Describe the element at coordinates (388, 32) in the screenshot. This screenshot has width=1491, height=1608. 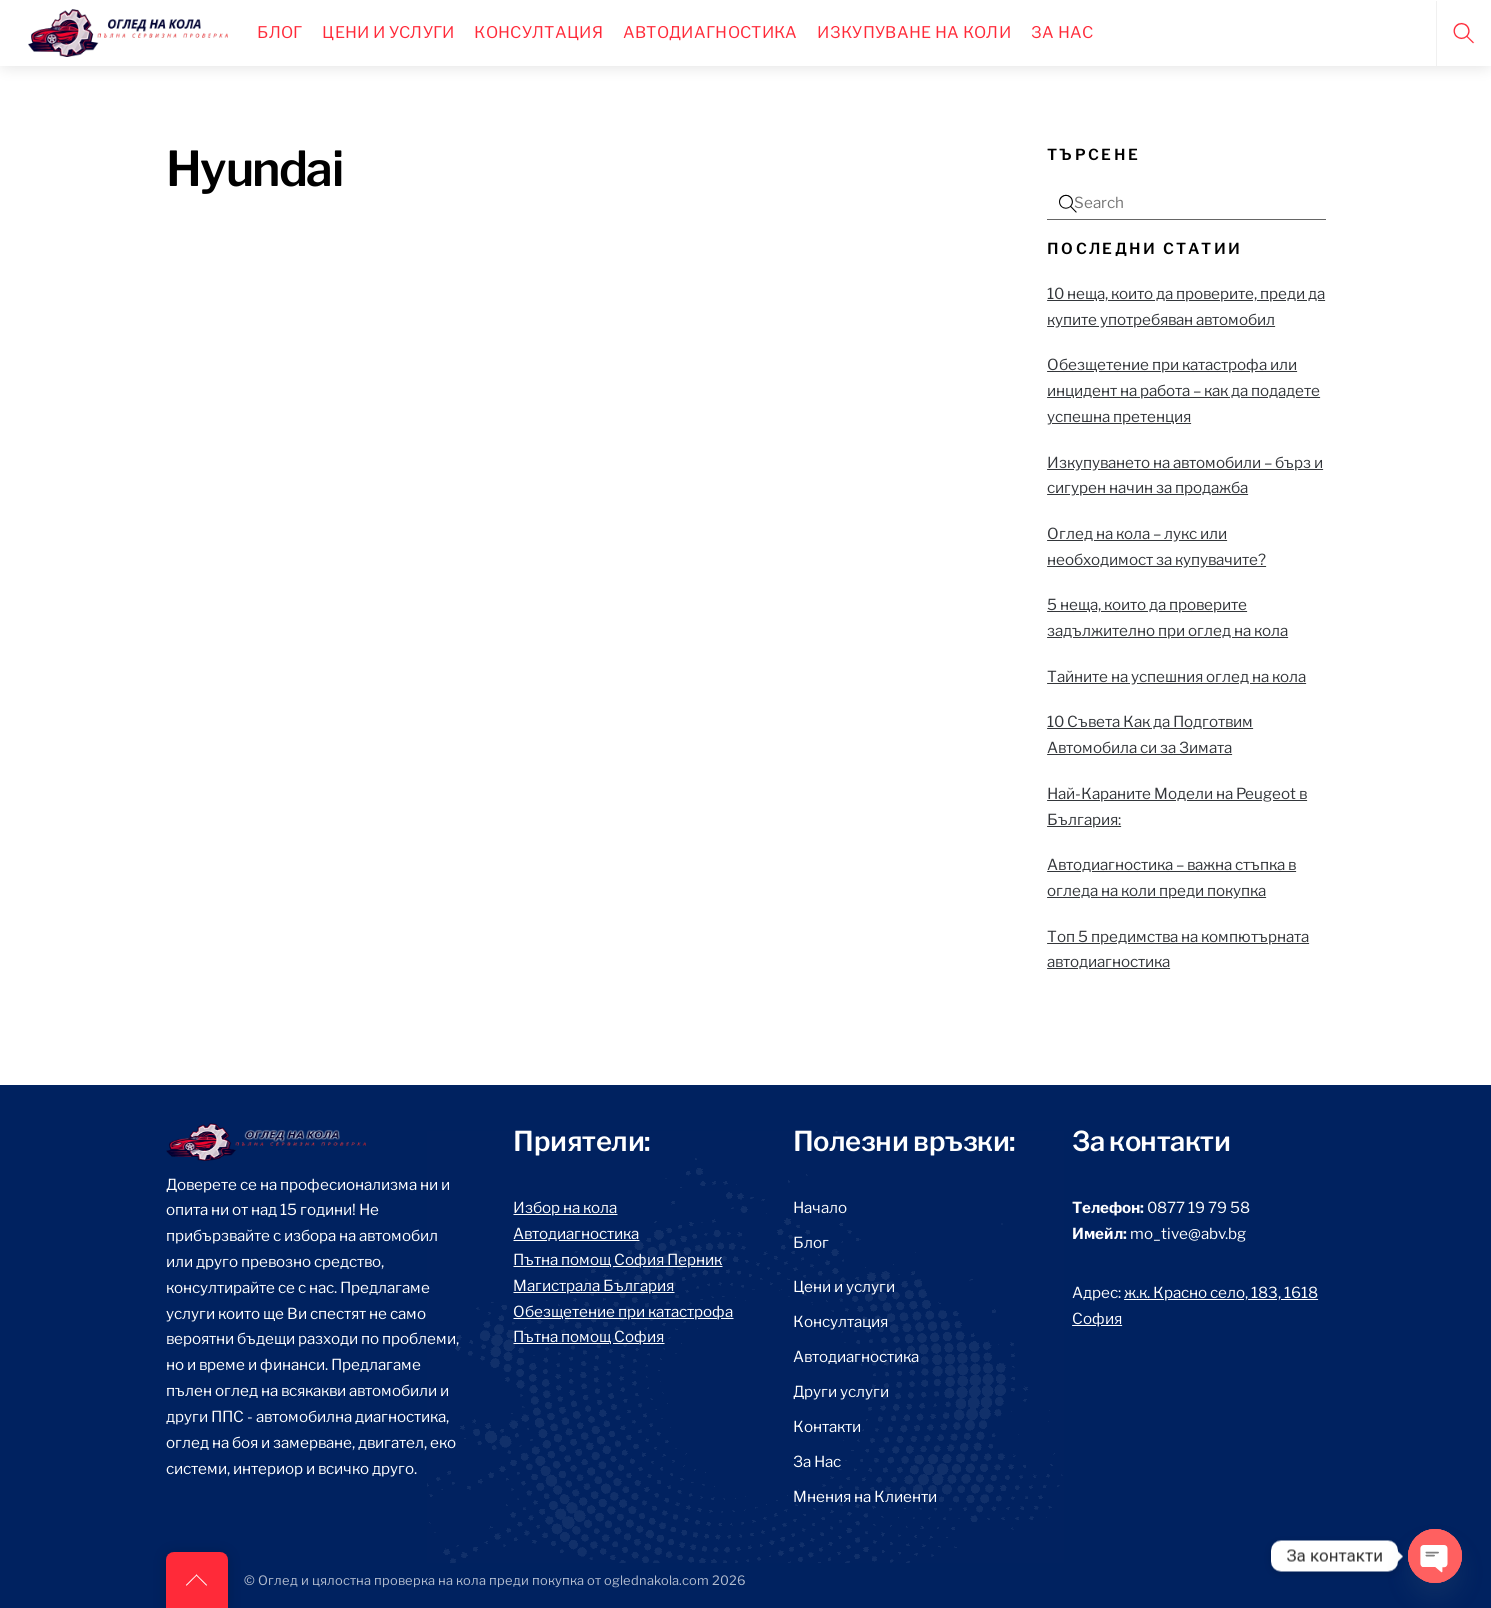
I see `Цени и Услуги` at that location.